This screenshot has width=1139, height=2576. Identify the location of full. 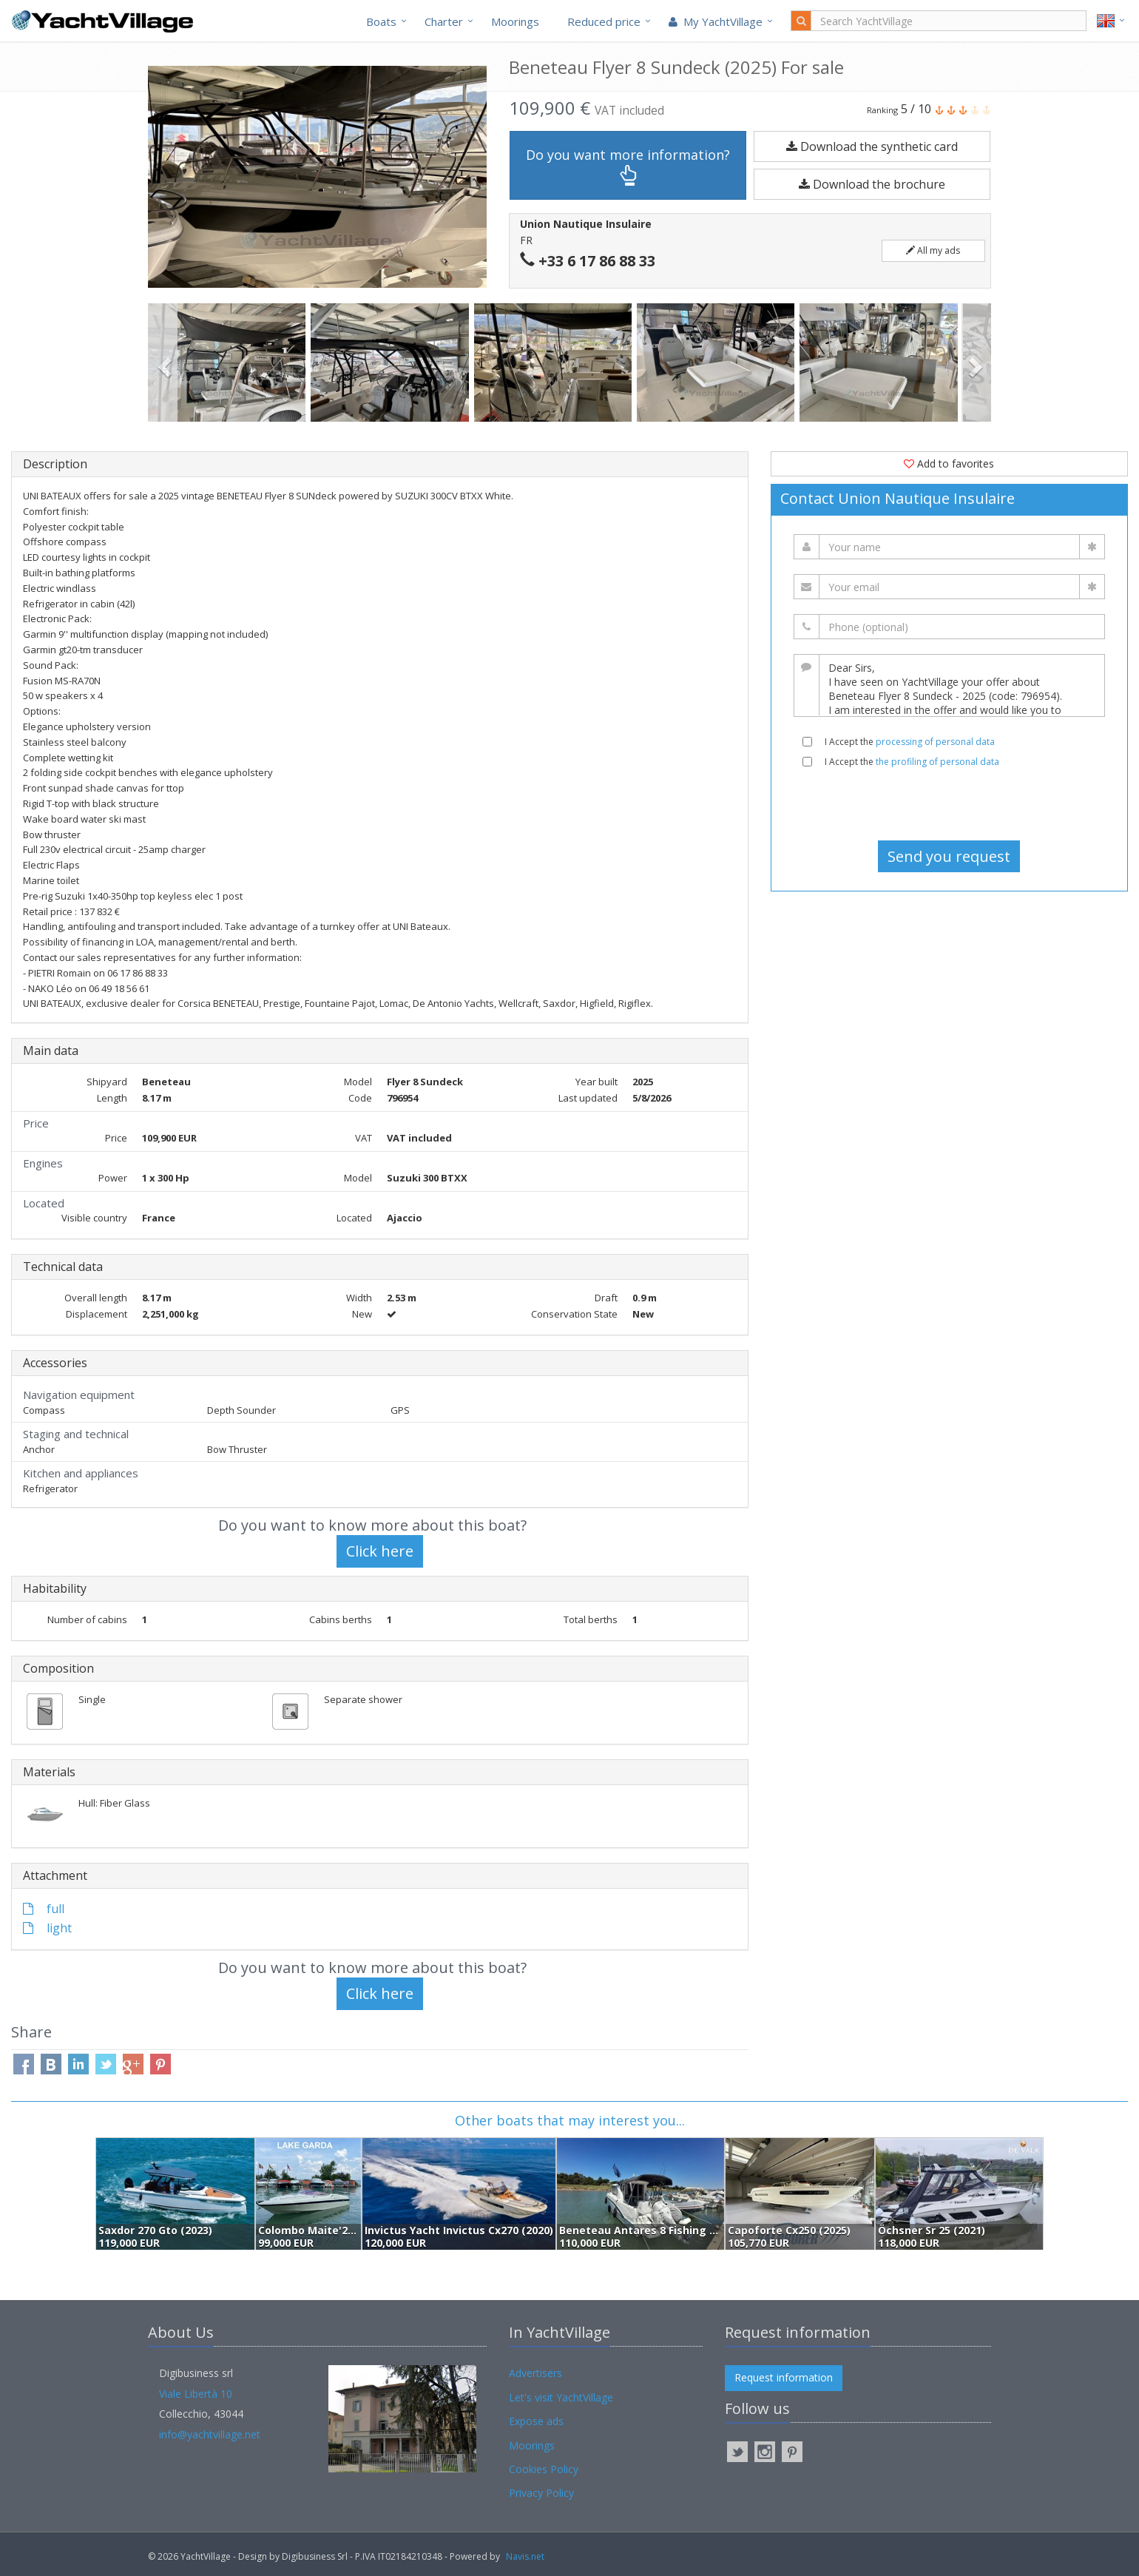
(43, 1909).